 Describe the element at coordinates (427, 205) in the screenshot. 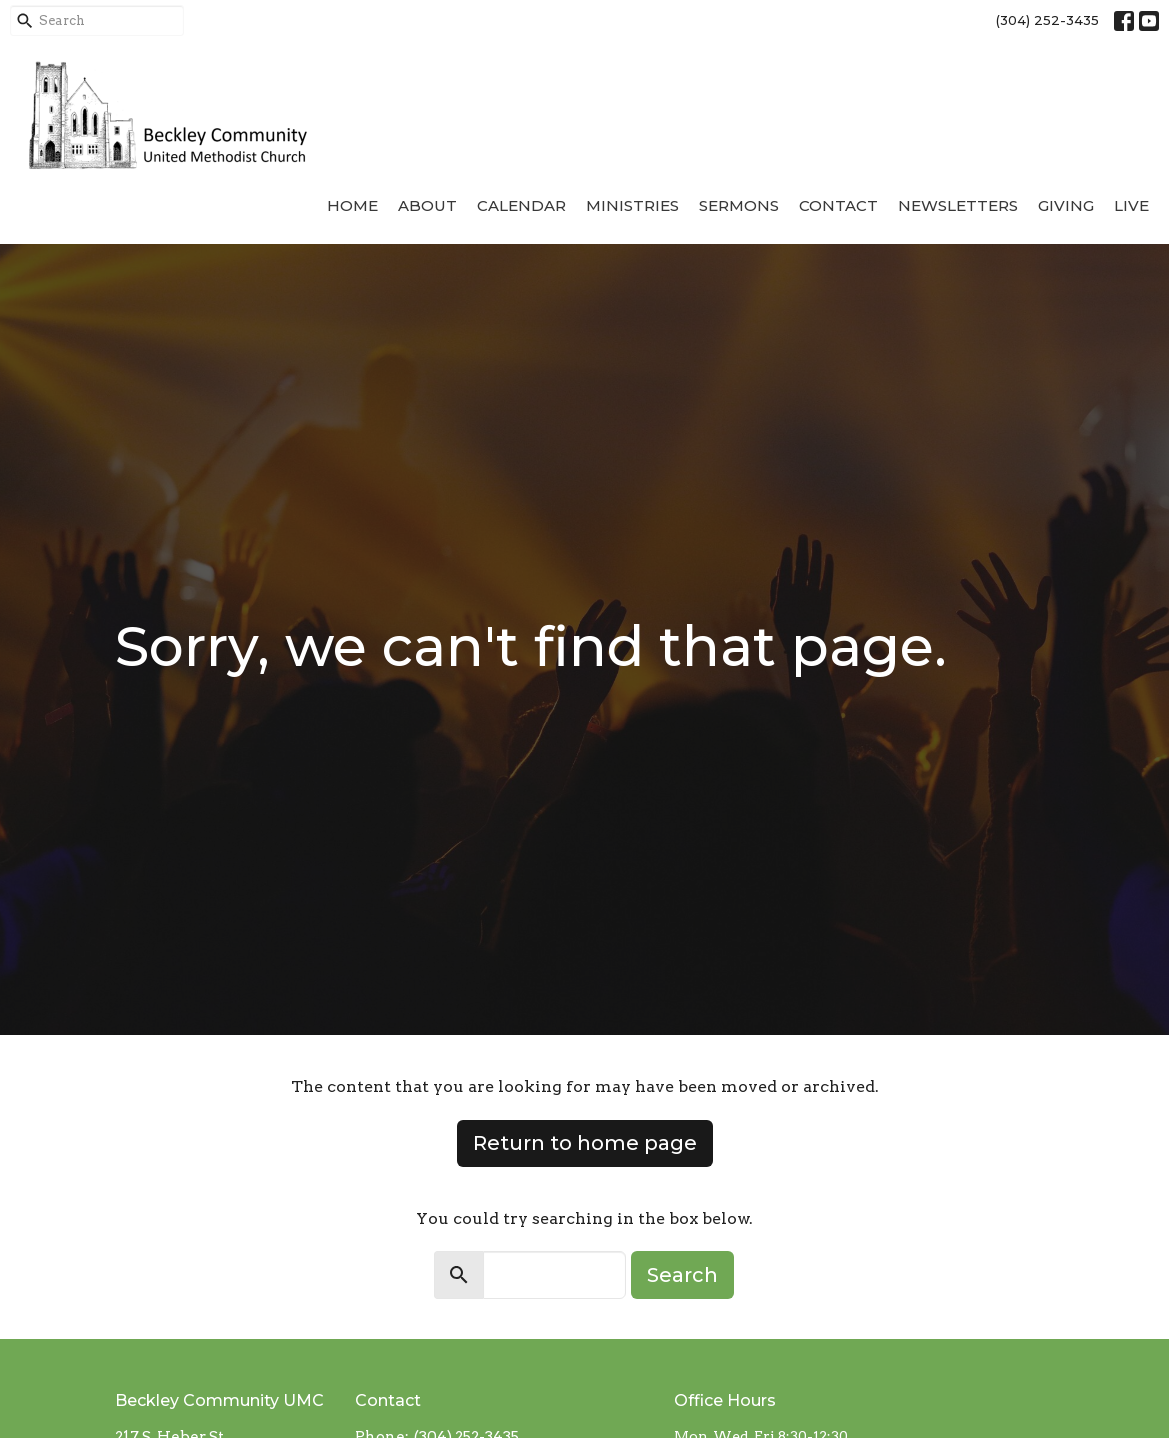

I see `About` at that location.